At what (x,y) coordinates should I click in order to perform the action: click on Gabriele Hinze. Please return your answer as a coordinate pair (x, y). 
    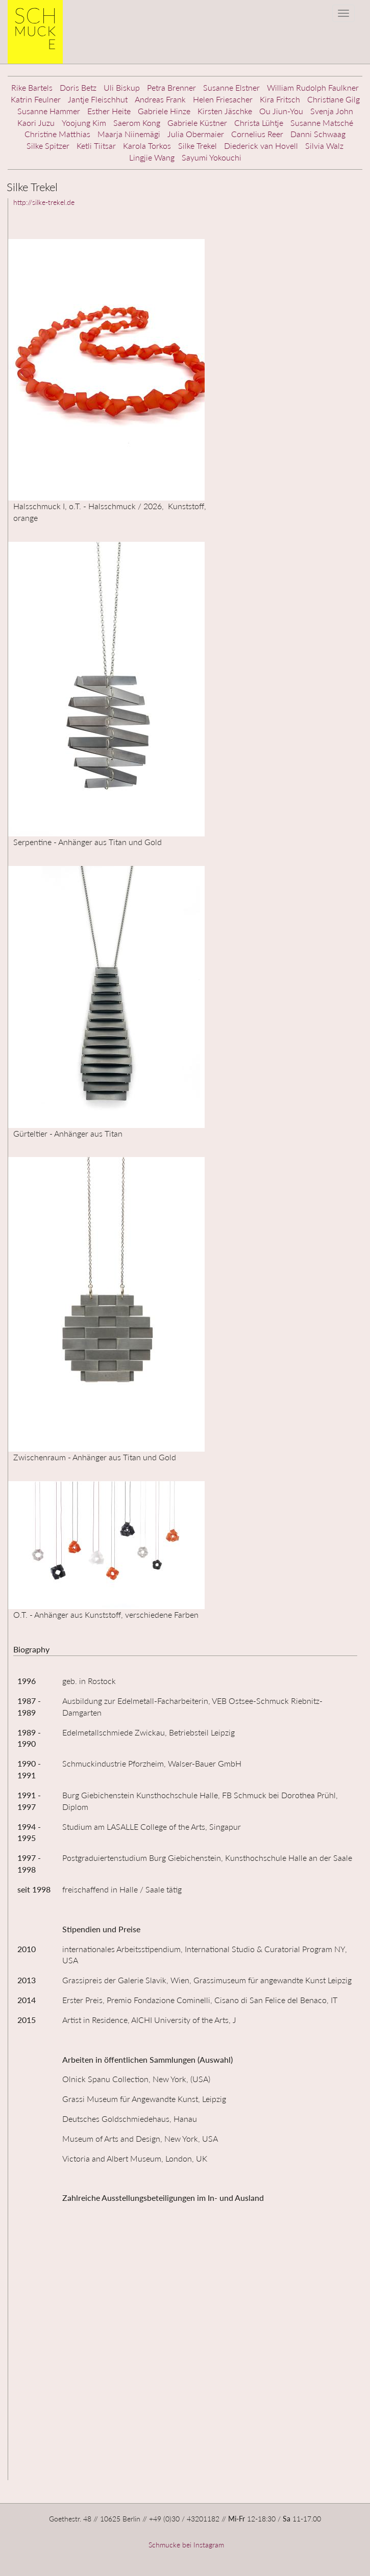
    Looking at the image, I should click on (164, 111).